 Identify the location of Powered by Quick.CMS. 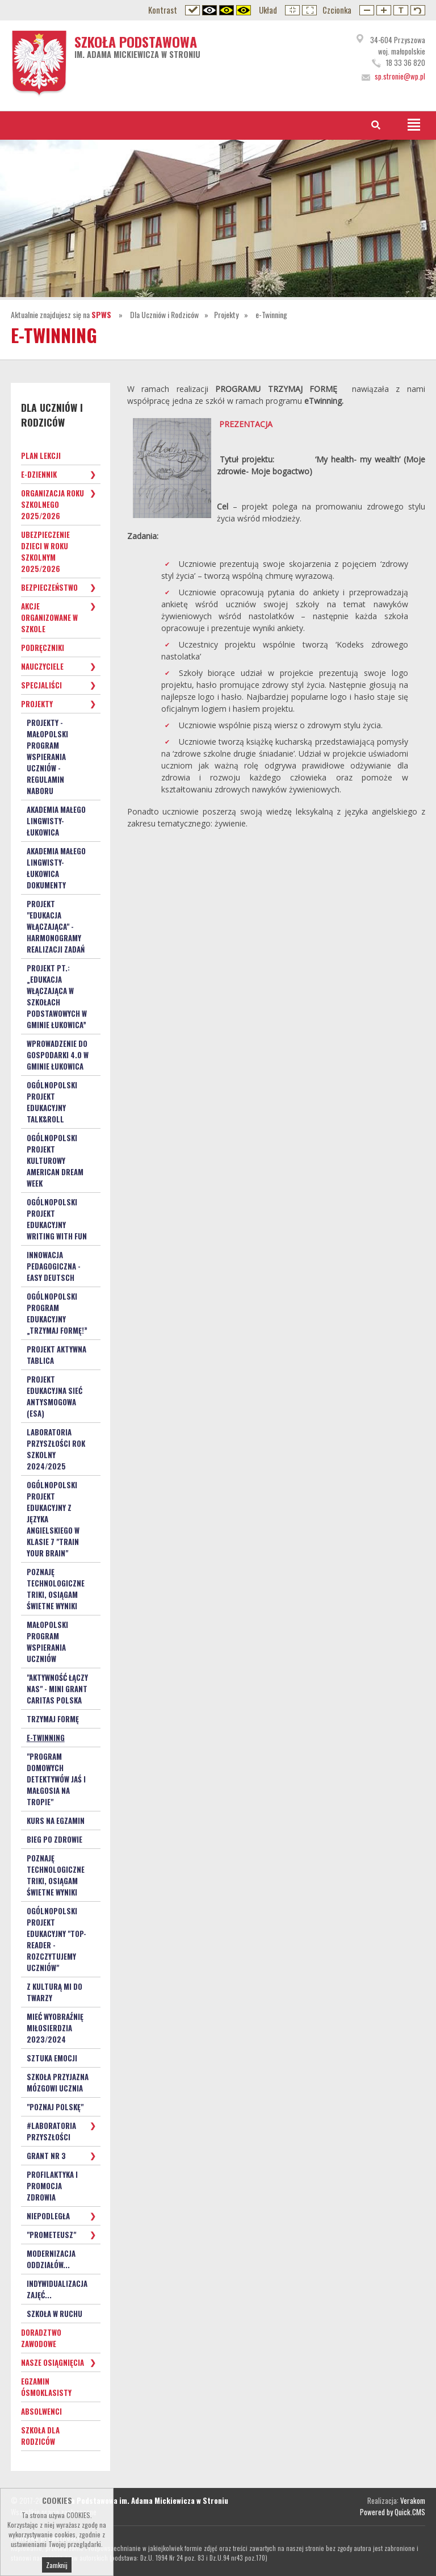
(392, 2511).